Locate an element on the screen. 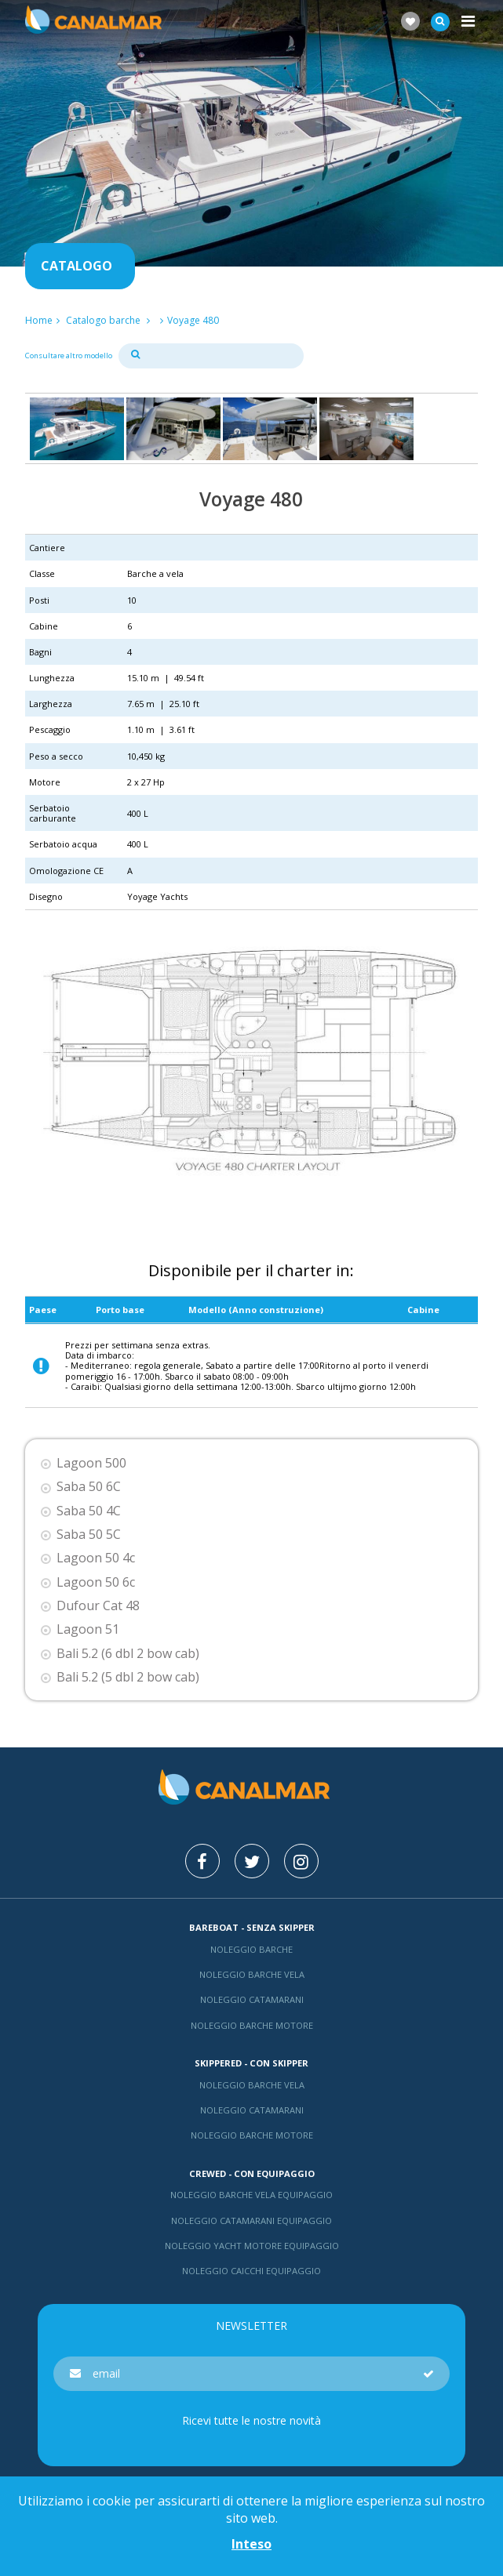  Noleggio barche vela is located at coordinates (251, 1974).